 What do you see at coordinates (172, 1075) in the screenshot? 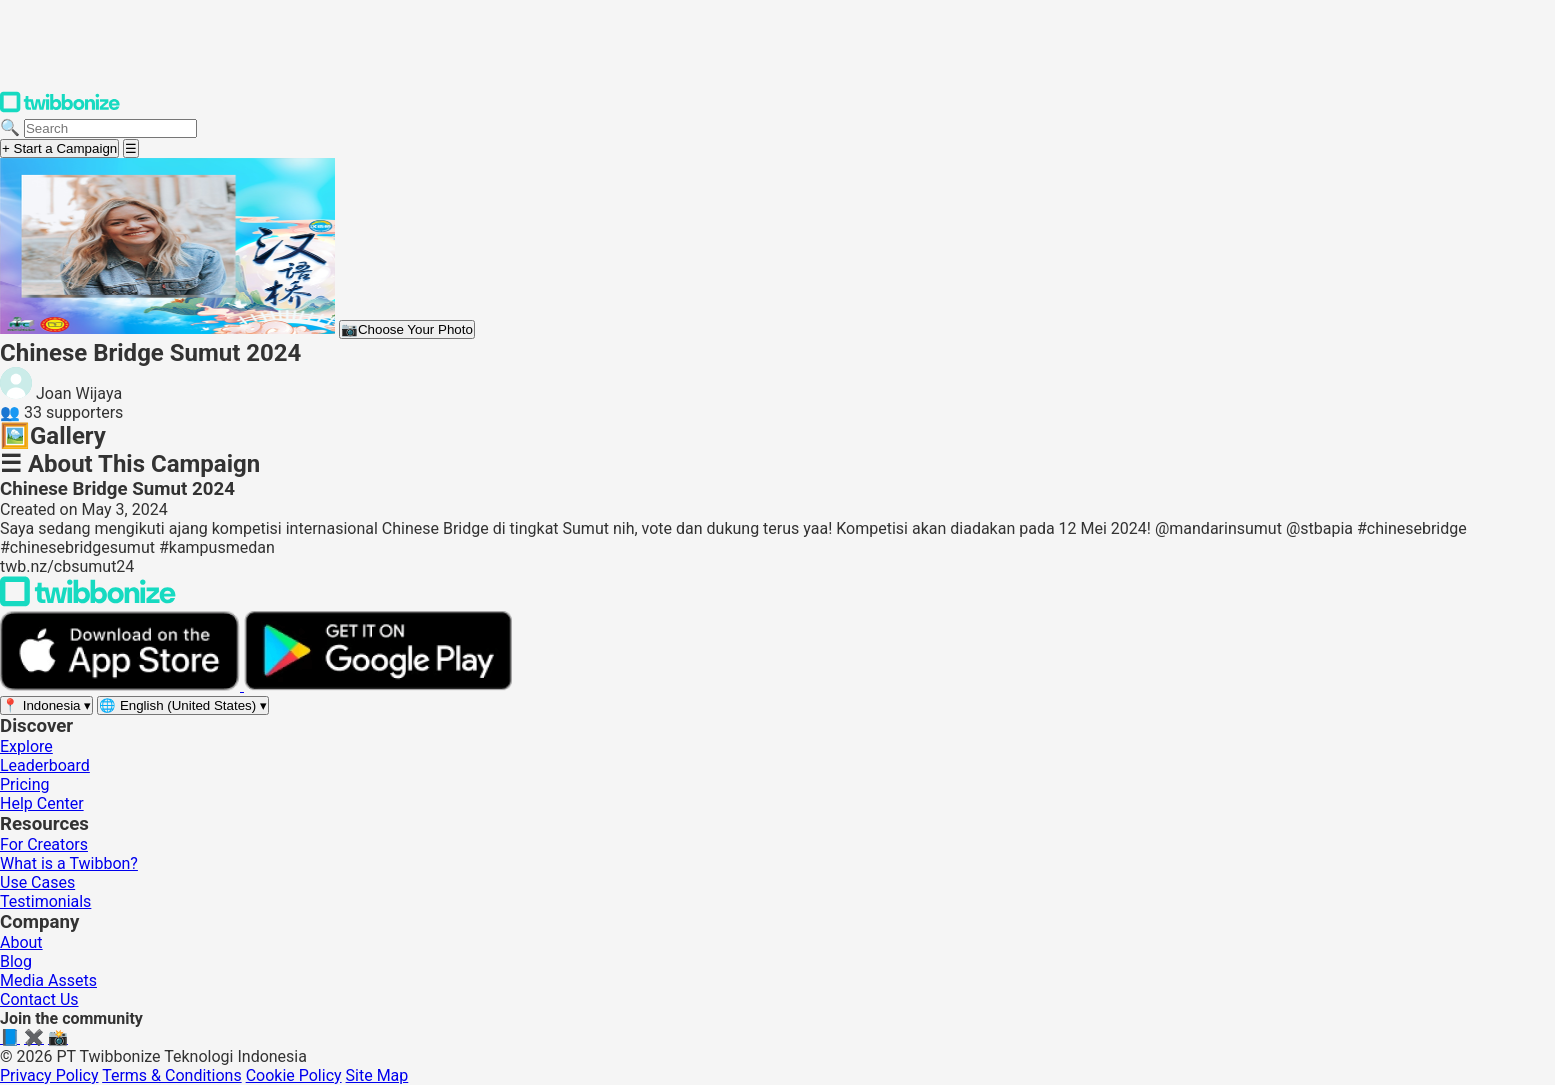
I see `Terms & Conditions` at bounding box center [172, 1075].